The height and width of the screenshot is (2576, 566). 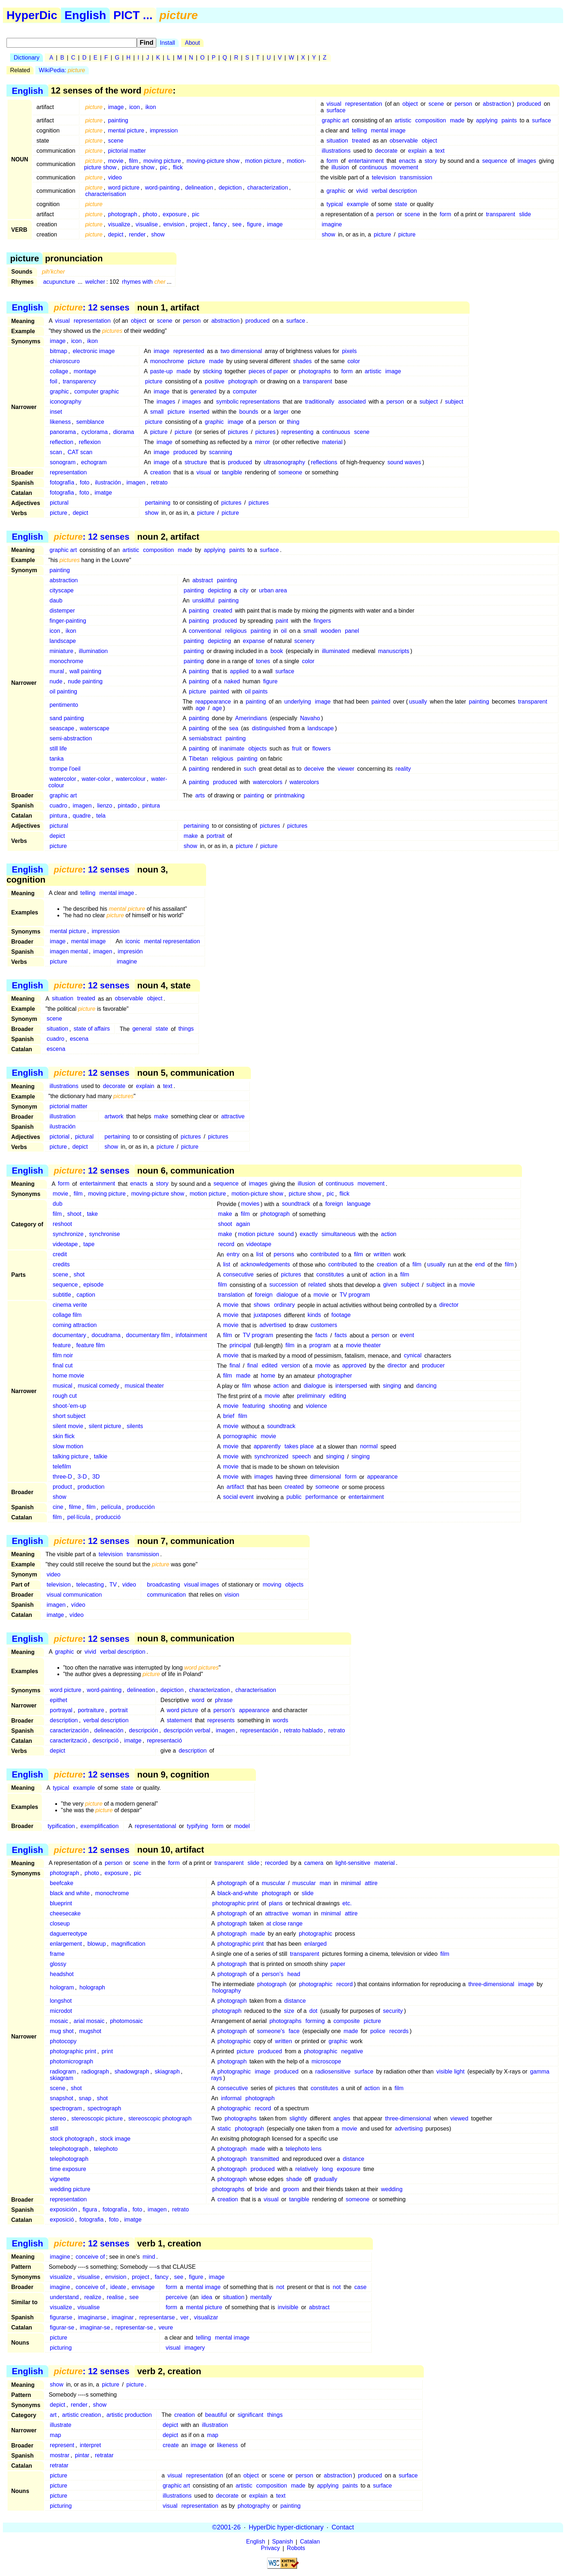 I want to click on shades, so click(x=302, y=361).